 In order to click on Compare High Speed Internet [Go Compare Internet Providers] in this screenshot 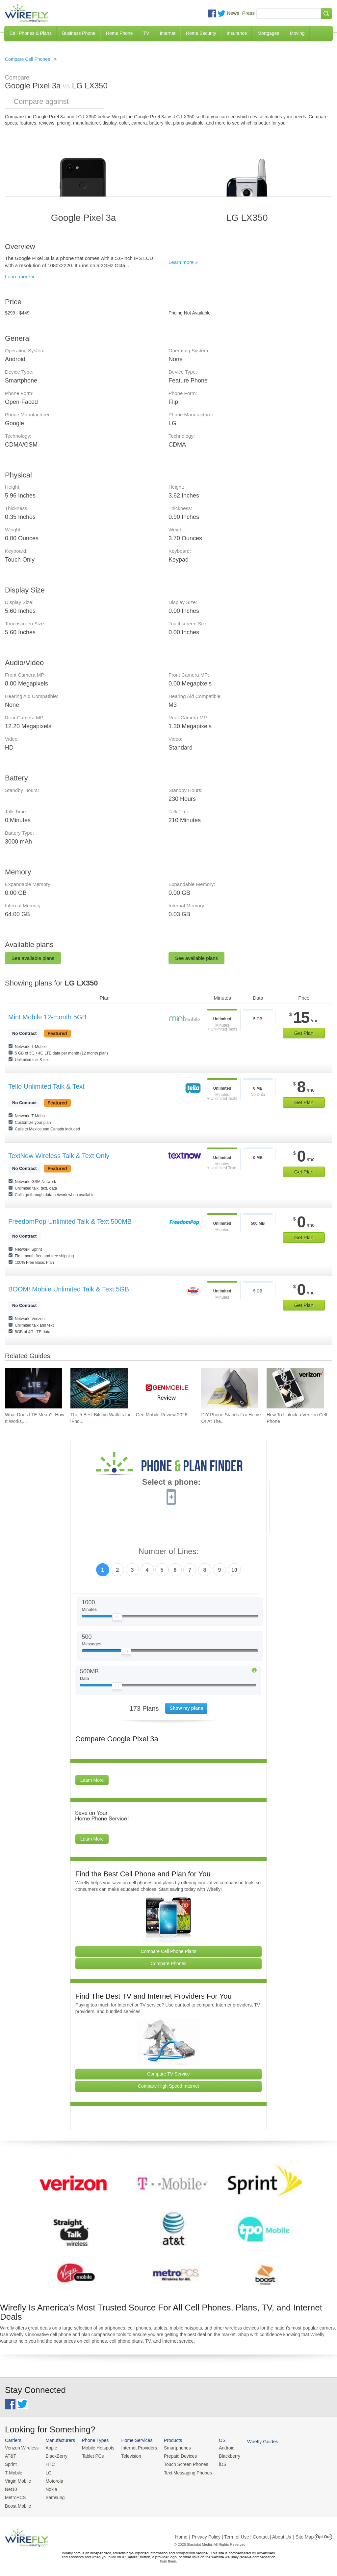, I will do `click(168, 2086)`.